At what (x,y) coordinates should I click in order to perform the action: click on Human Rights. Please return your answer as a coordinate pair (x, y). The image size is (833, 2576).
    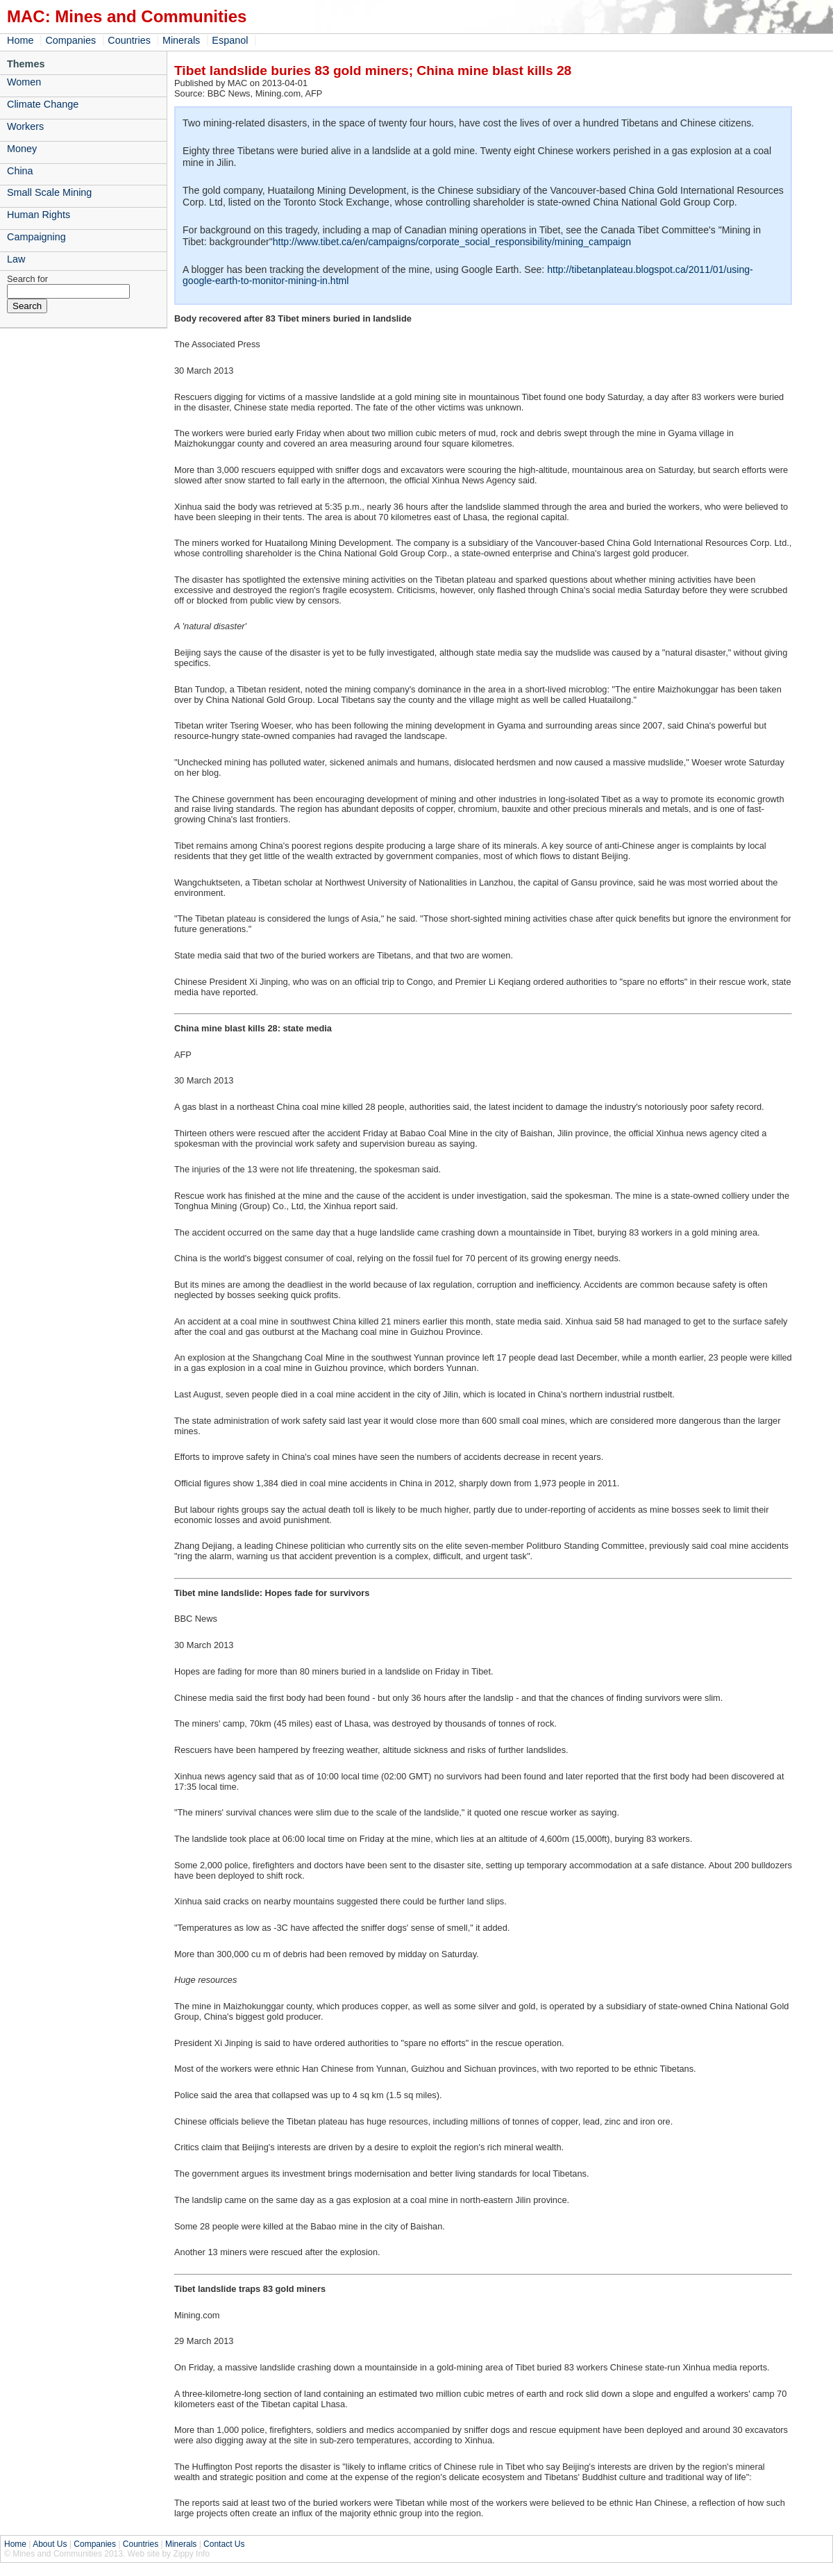
    Looking at the image, I should click on (38, 214).